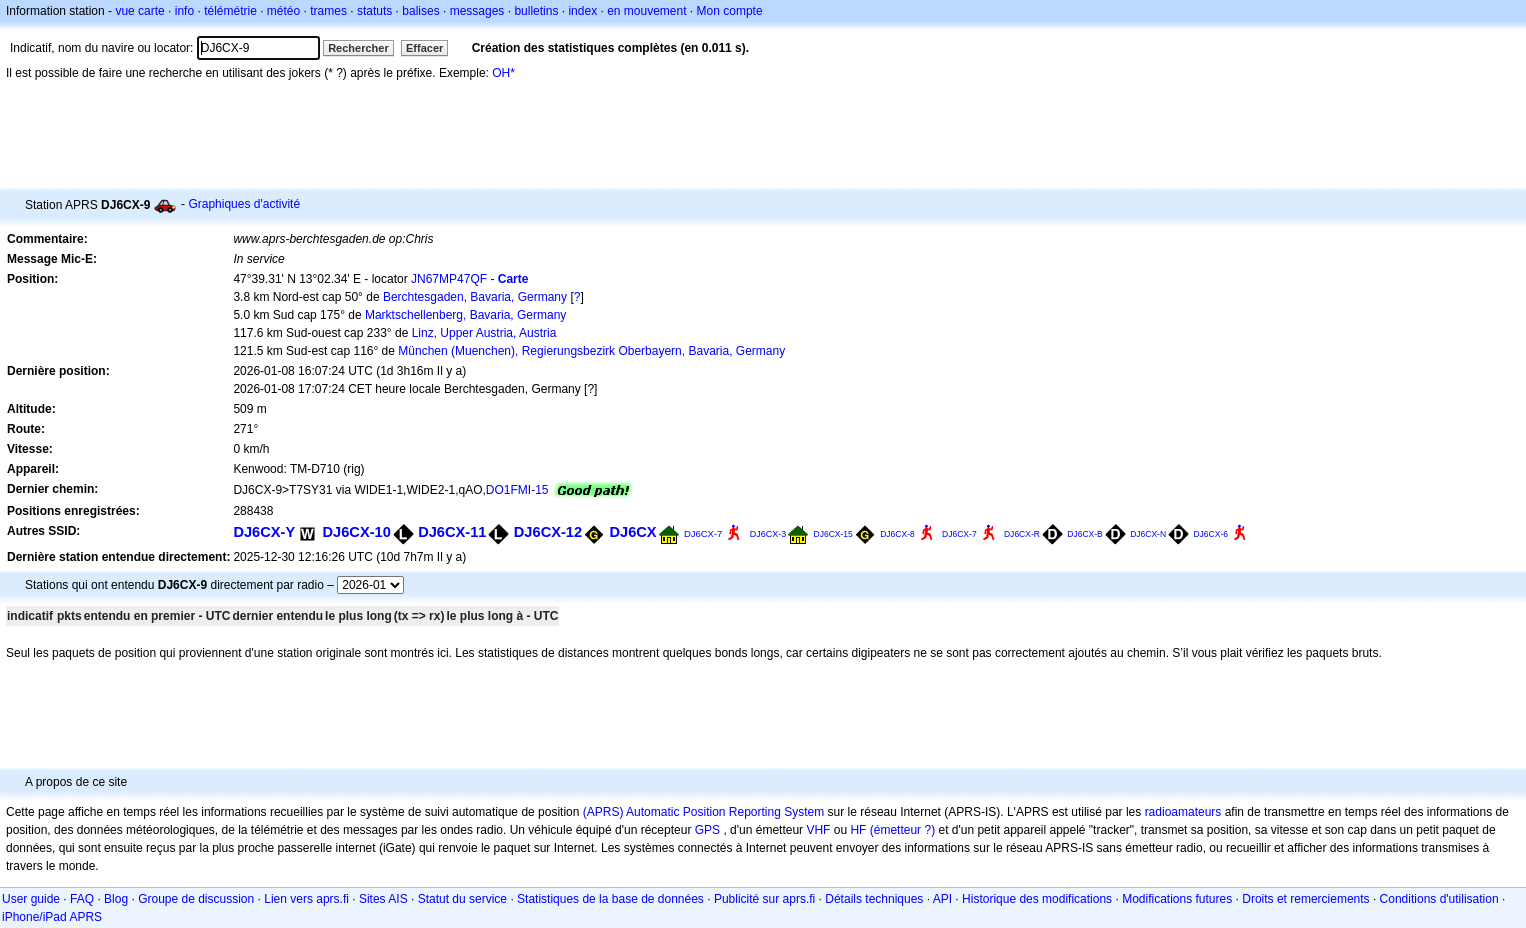  I want to click on DJ6CX-10, so click(357, 532).